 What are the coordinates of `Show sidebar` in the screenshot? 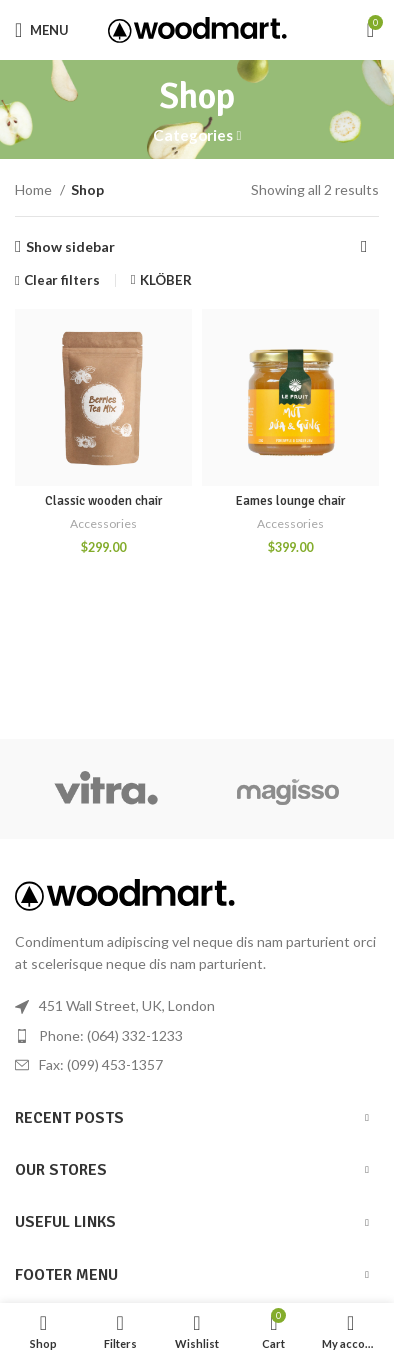 It's located at (70, 247).